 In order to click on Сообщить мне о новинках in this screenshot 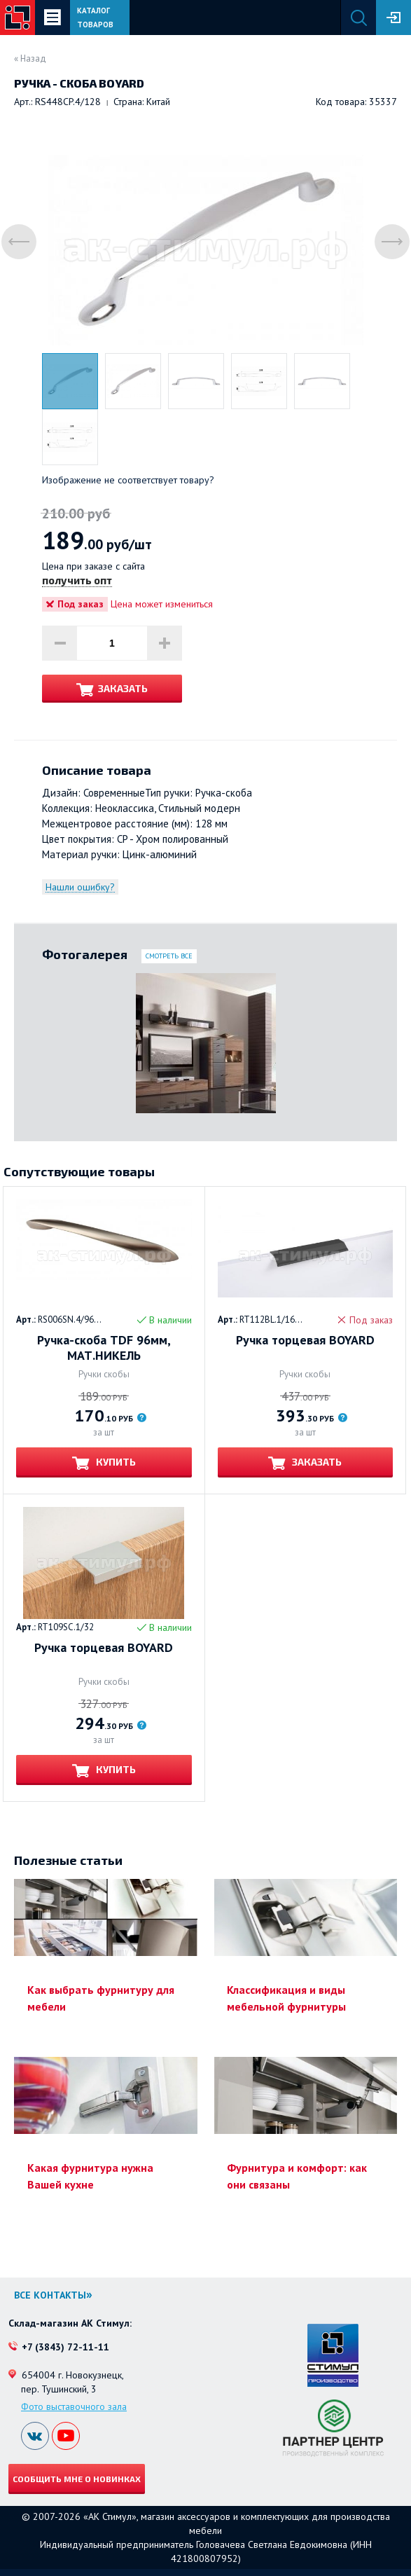, I will do `click(77, 2479)`.